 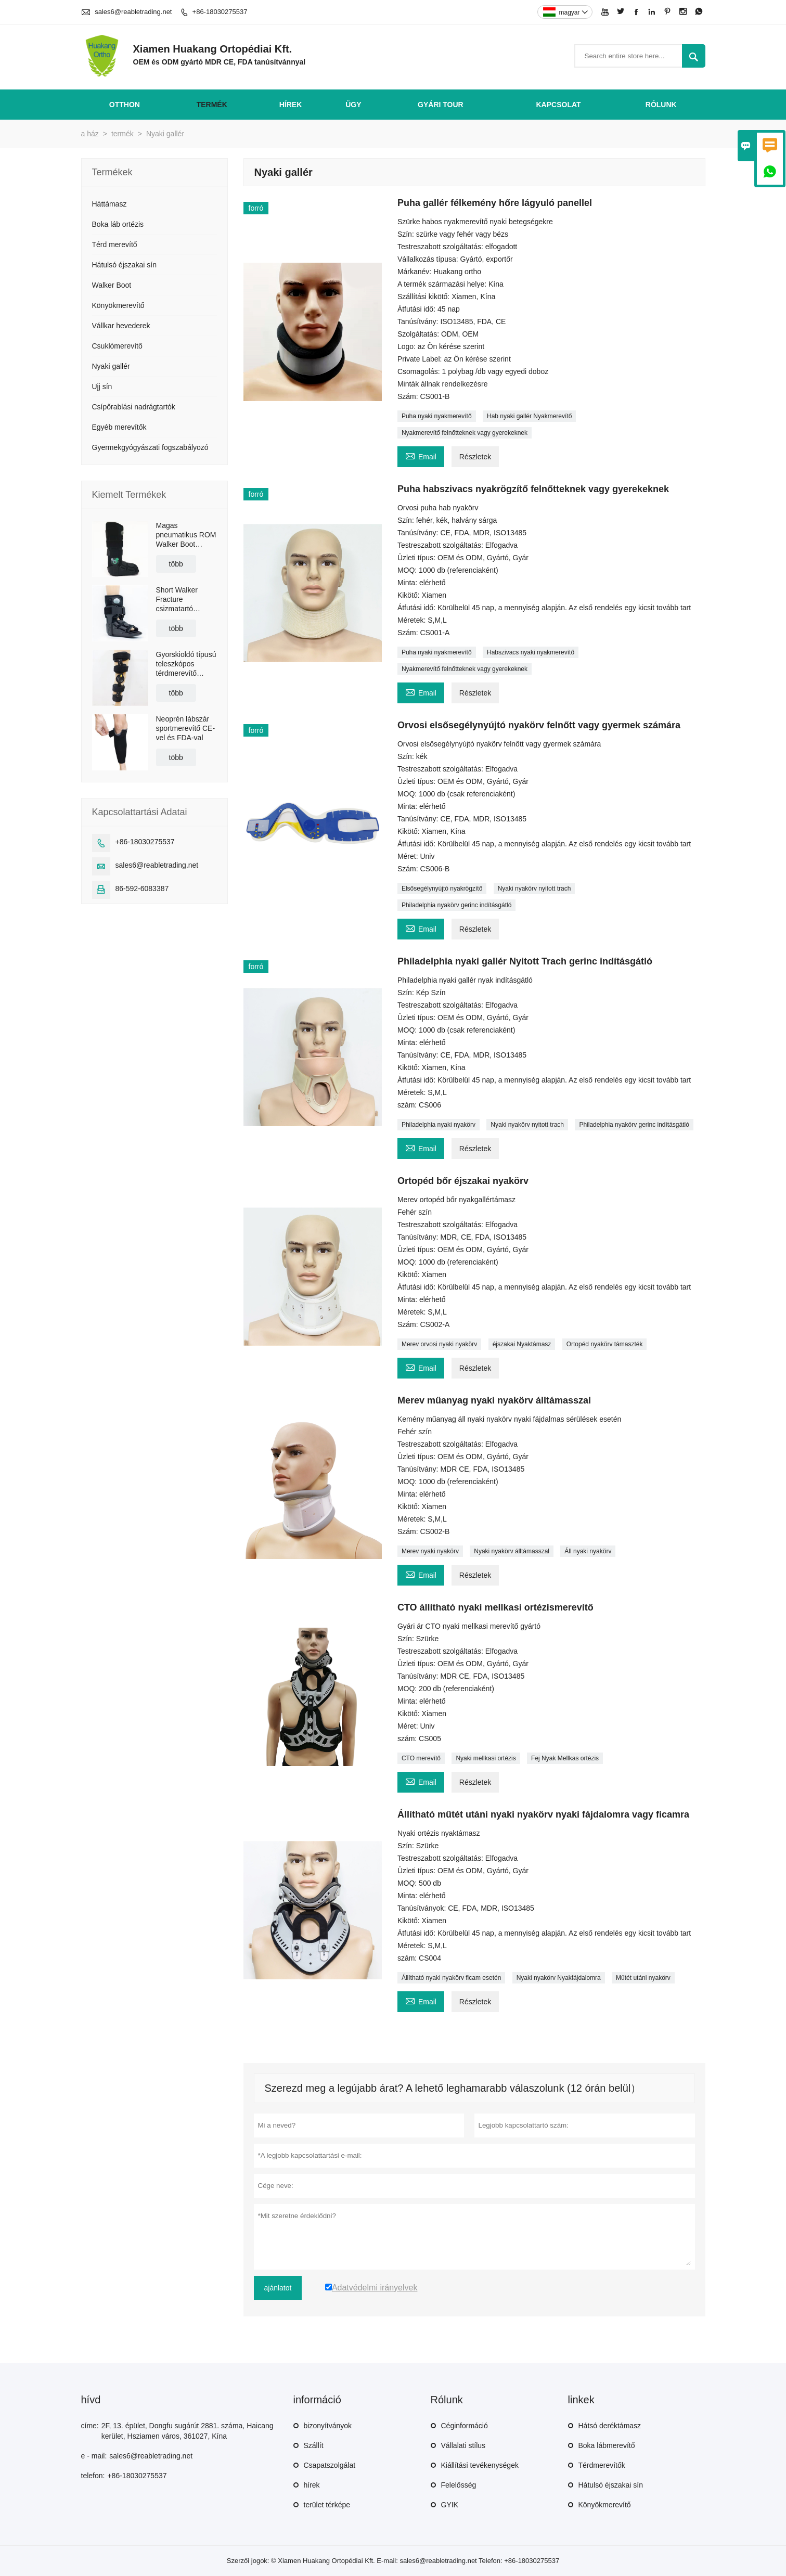 What do you see at coordinates (212, 104) in the screenshot?
I see `termék` at bounding box center [212, 104].